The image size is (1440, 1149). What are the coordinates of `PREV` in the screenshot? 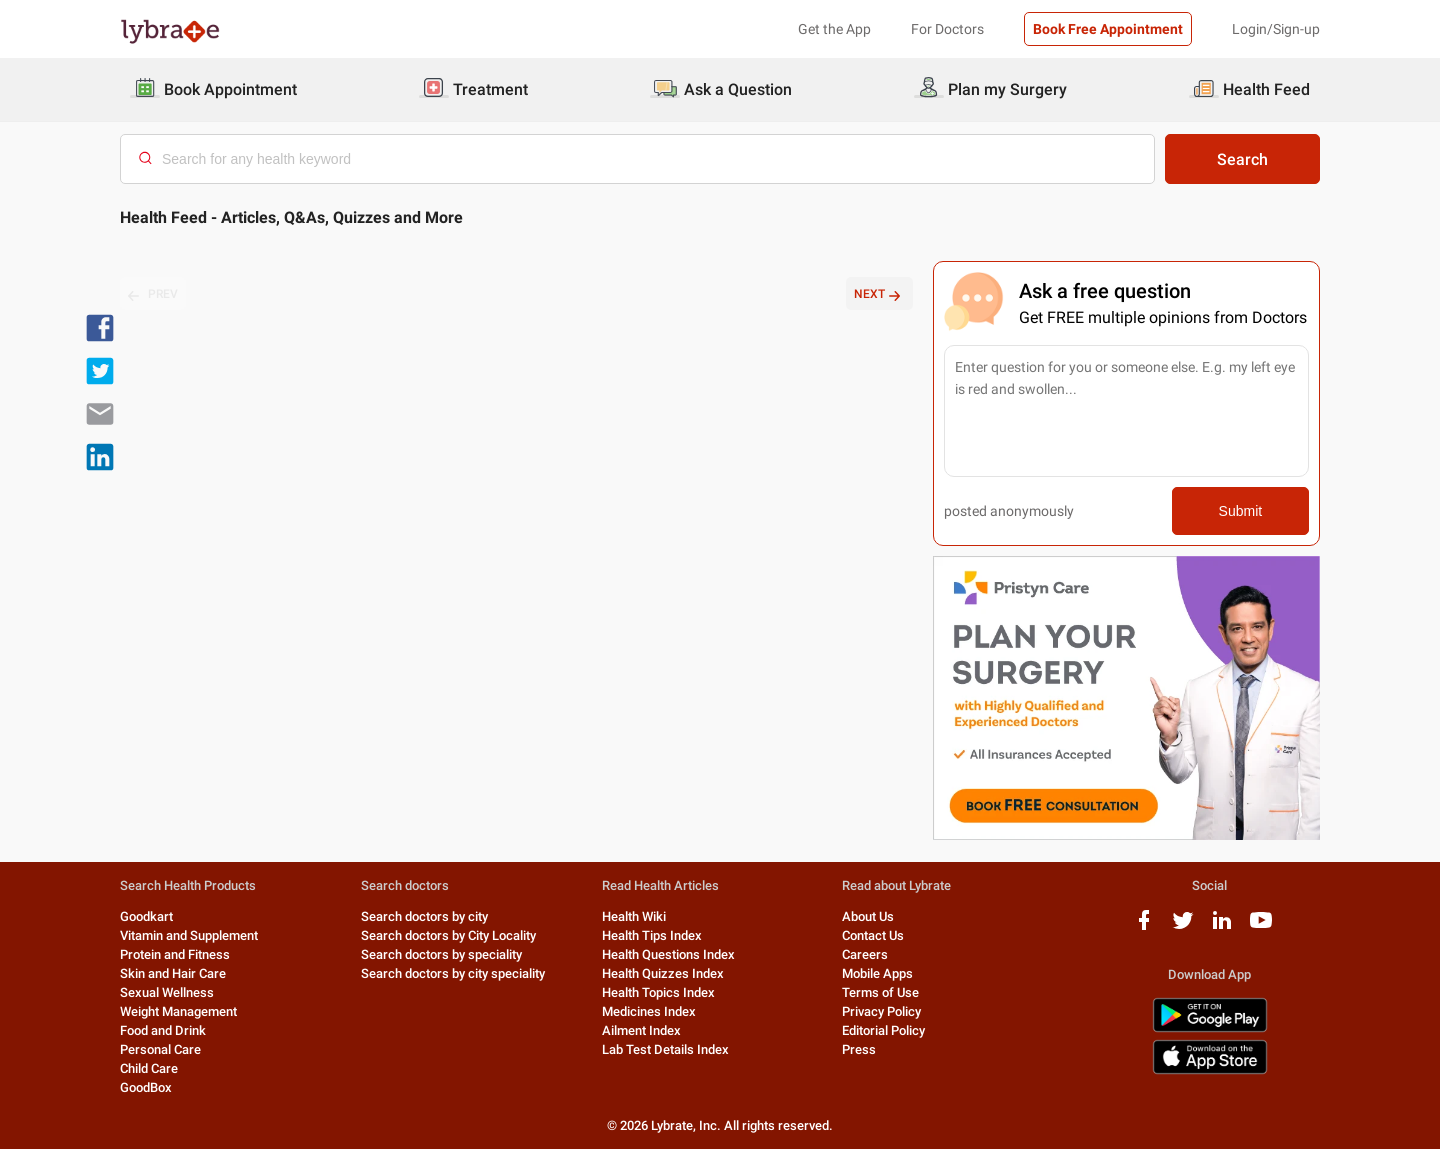 It's located at (153, 295).